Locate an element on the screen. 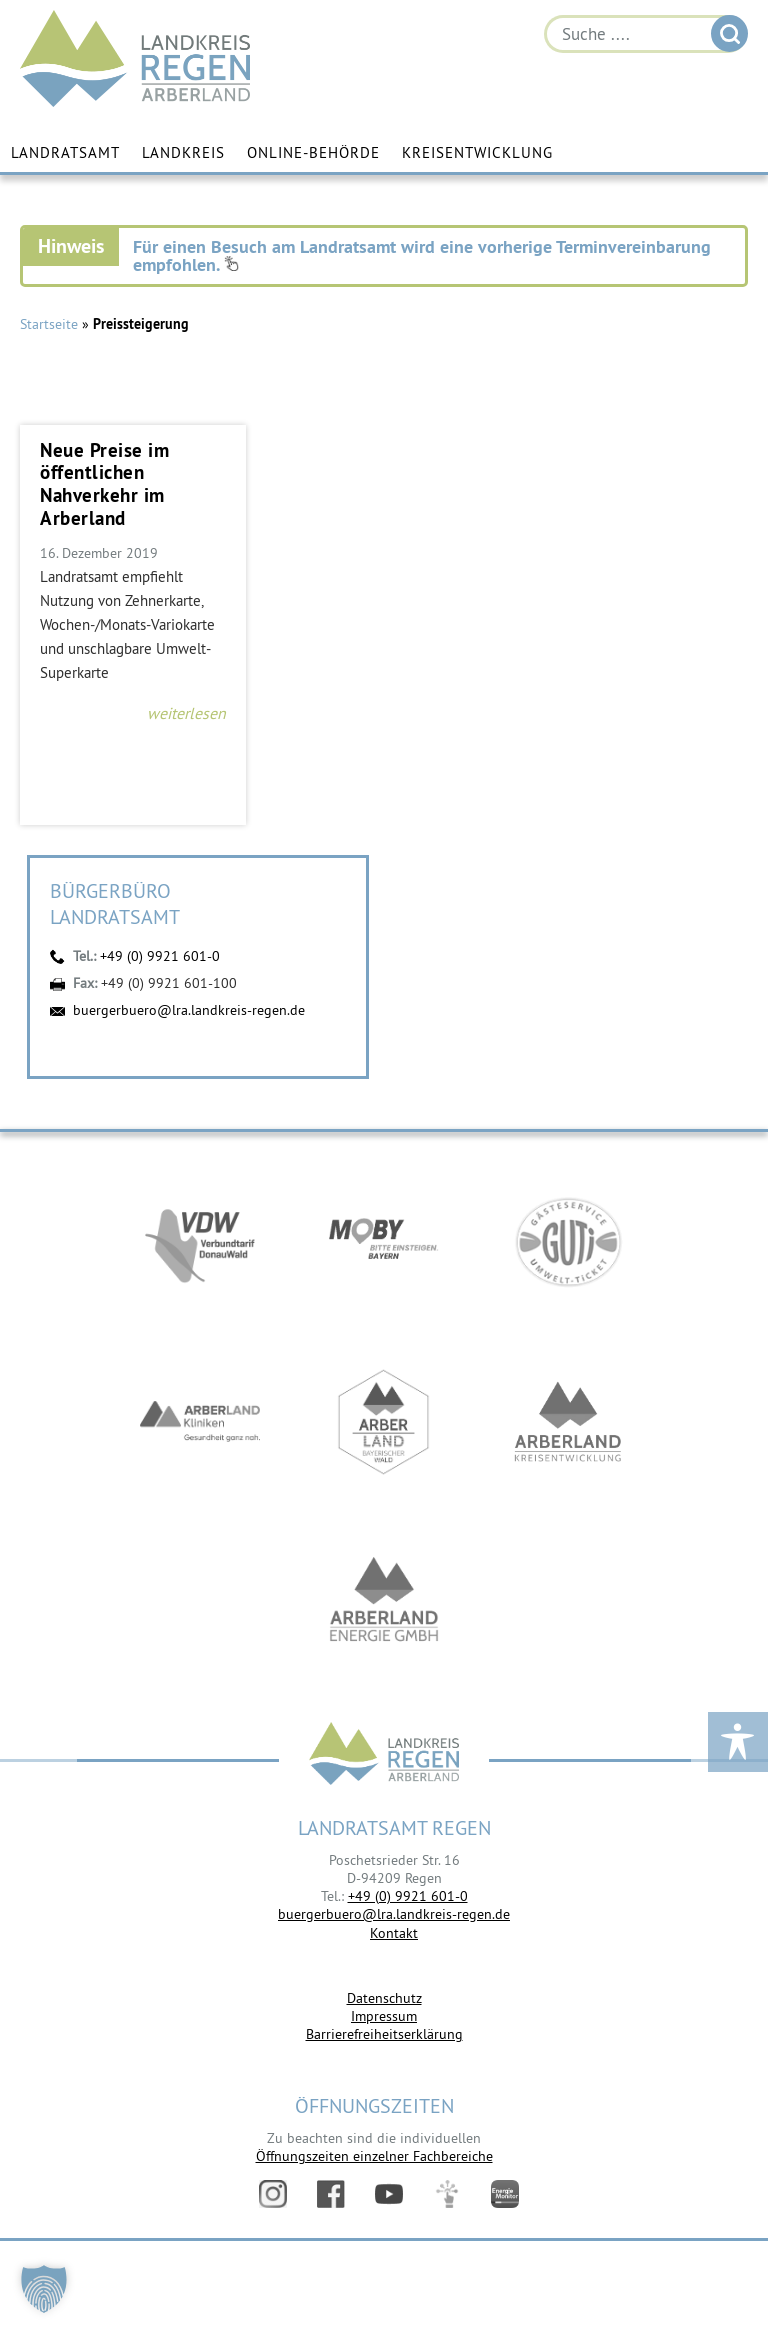 The width and height of the screenshot is (768, 2333). Öffnungszeiten einzelner Fachbereiche is located at coordinates (374, 2156).